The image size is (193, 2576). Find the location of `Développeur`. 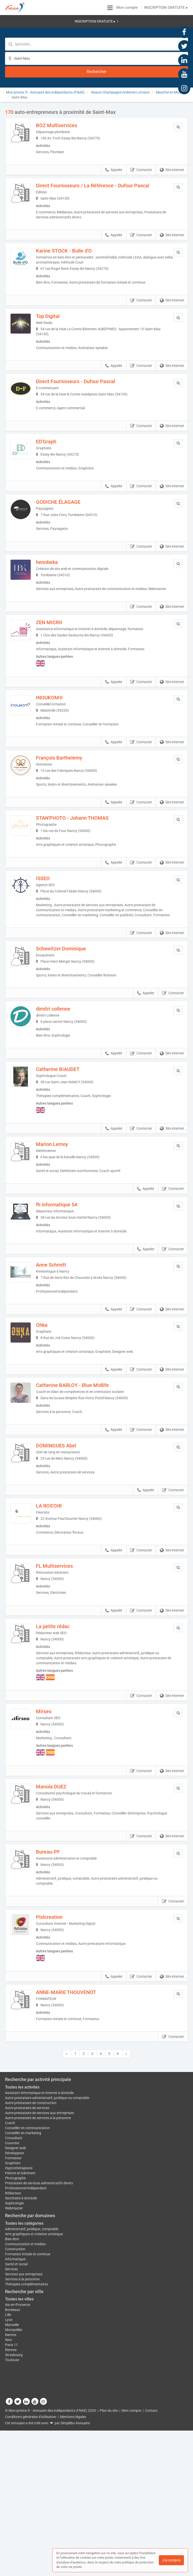

Développeur is located at coordinates (14, 2321).